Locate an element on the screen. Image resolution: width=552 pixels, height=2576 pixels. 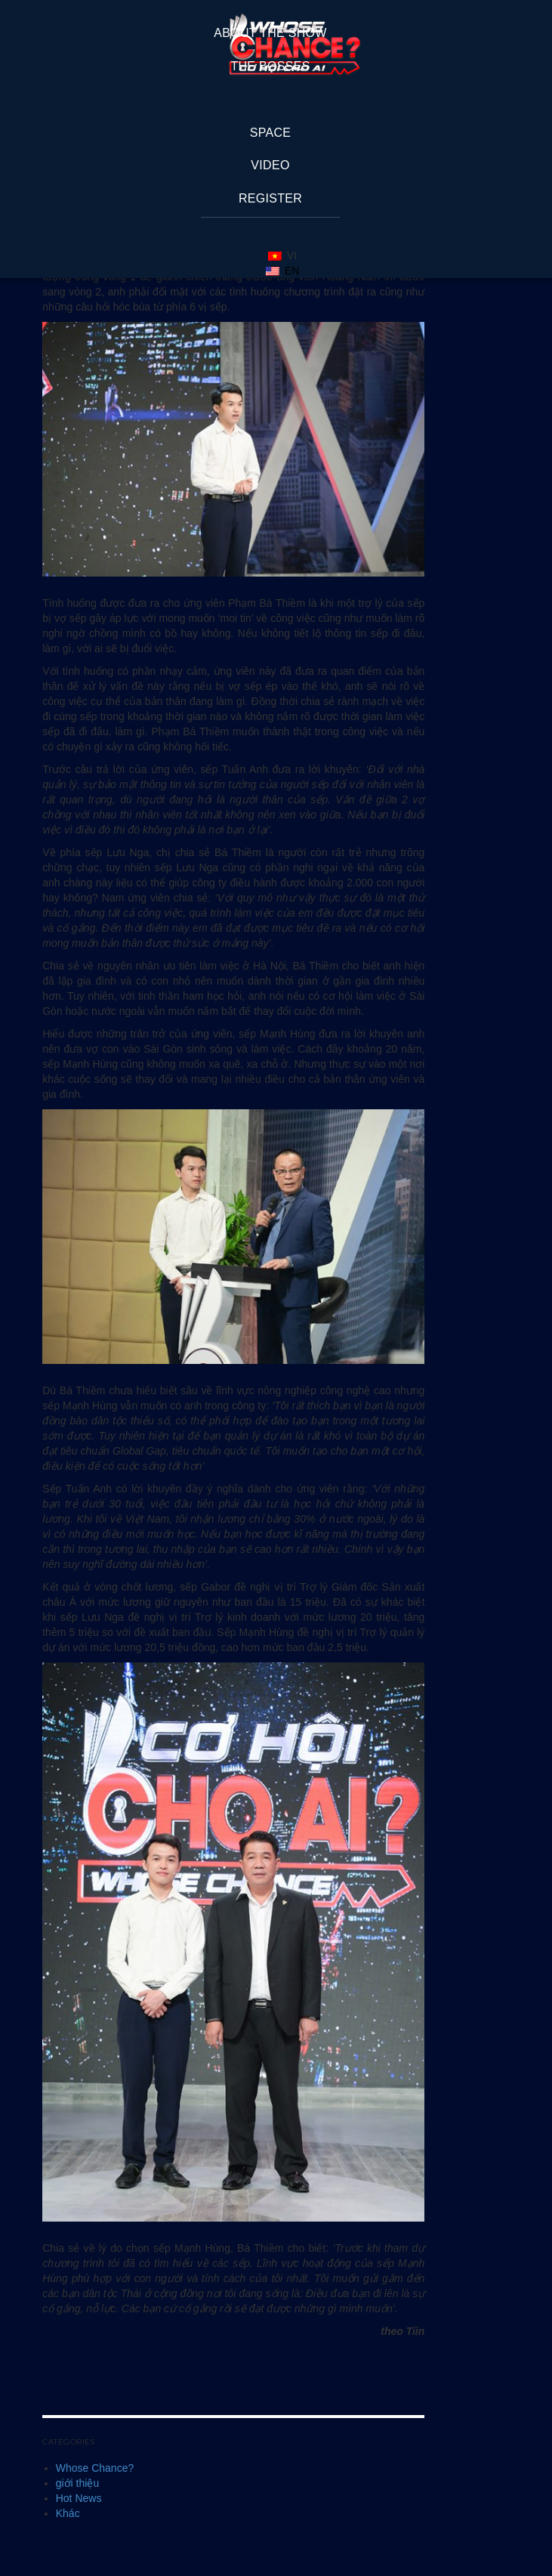
About The Show is located at coordinates (270, 32).